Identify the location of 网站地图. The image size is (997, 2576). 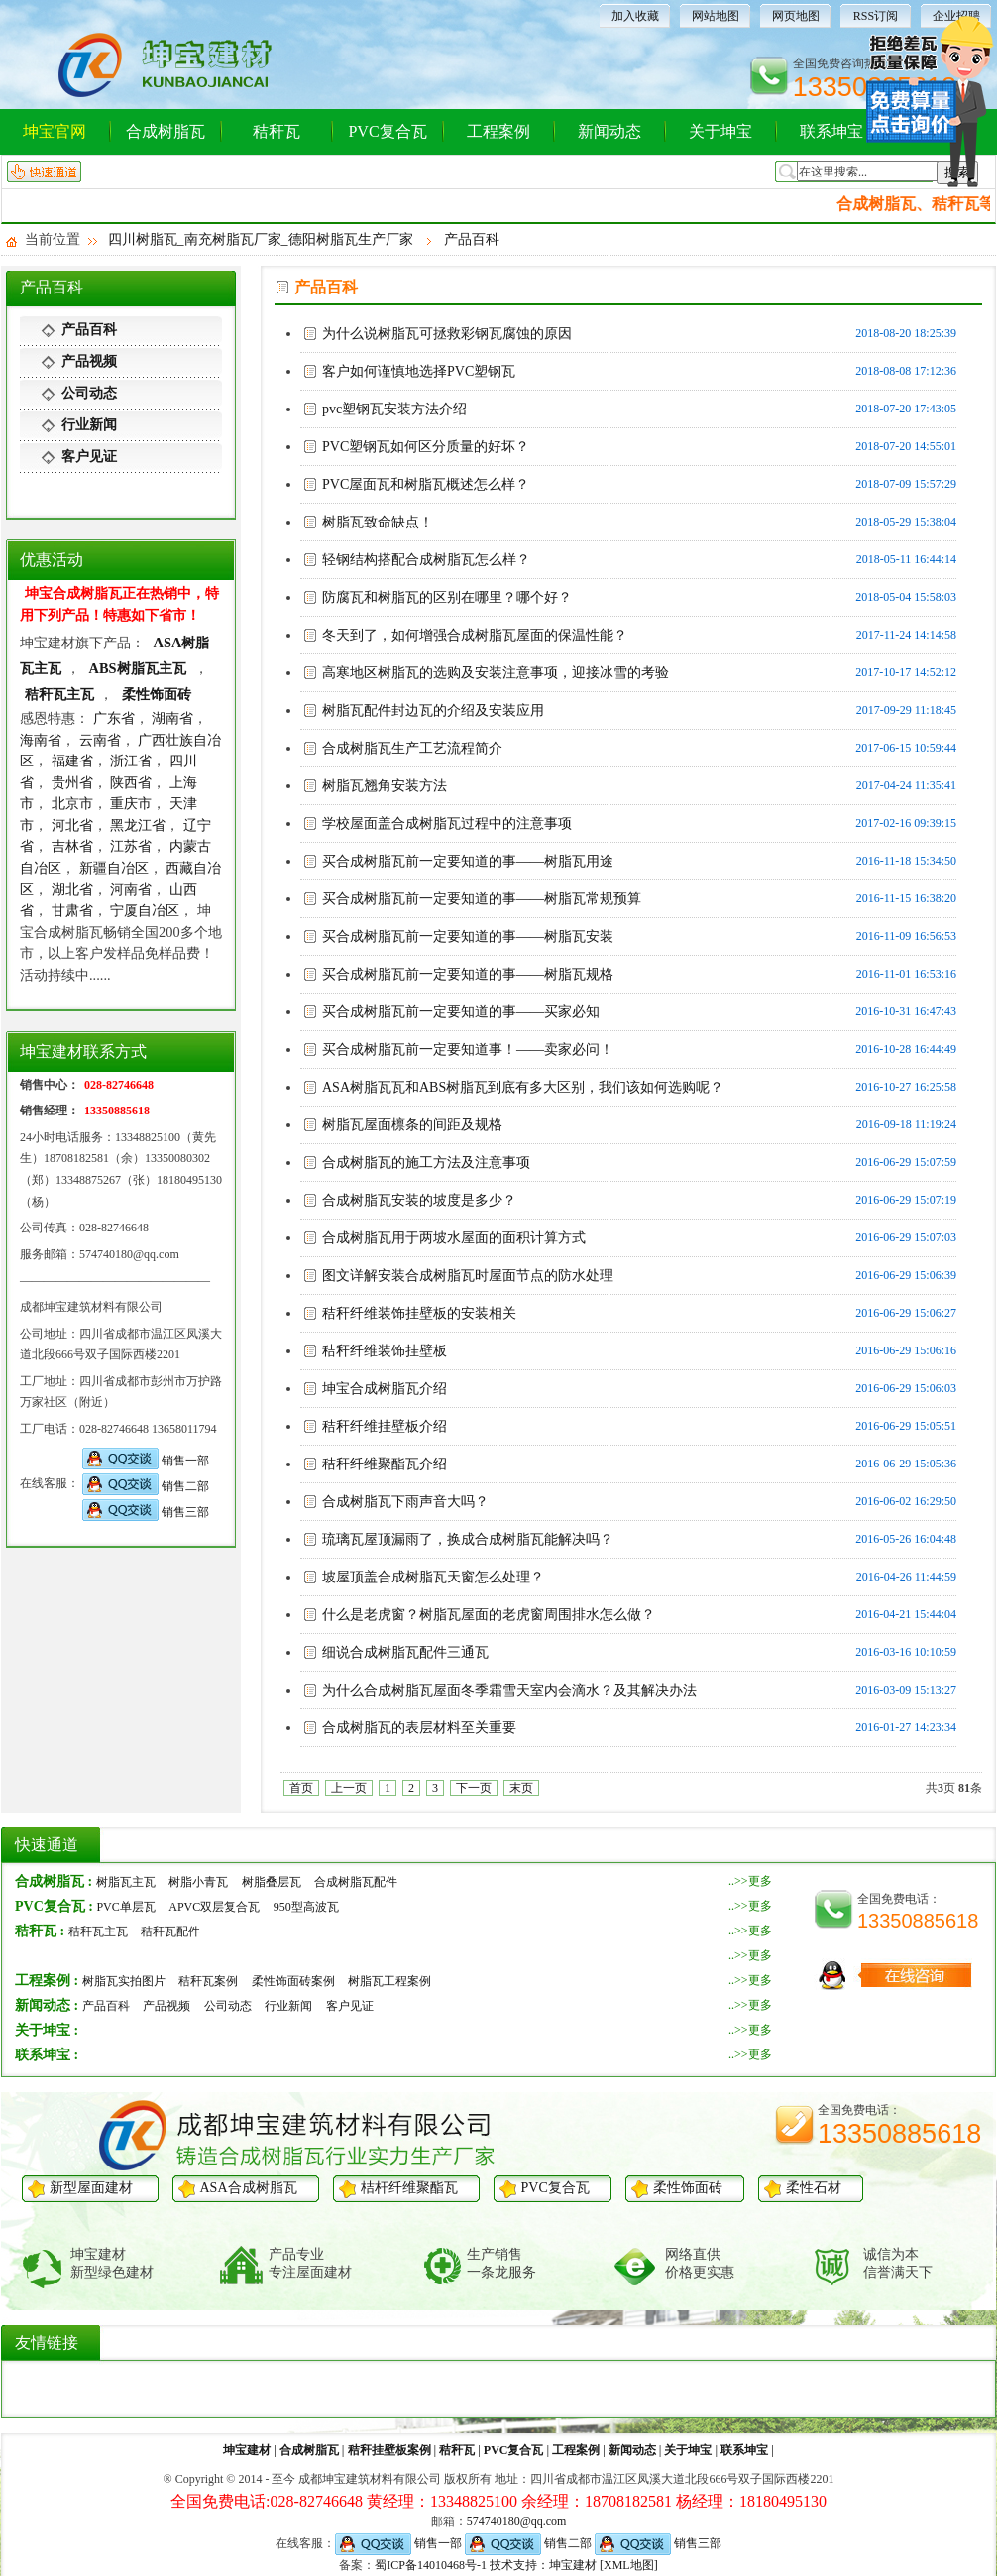
(715, 16).